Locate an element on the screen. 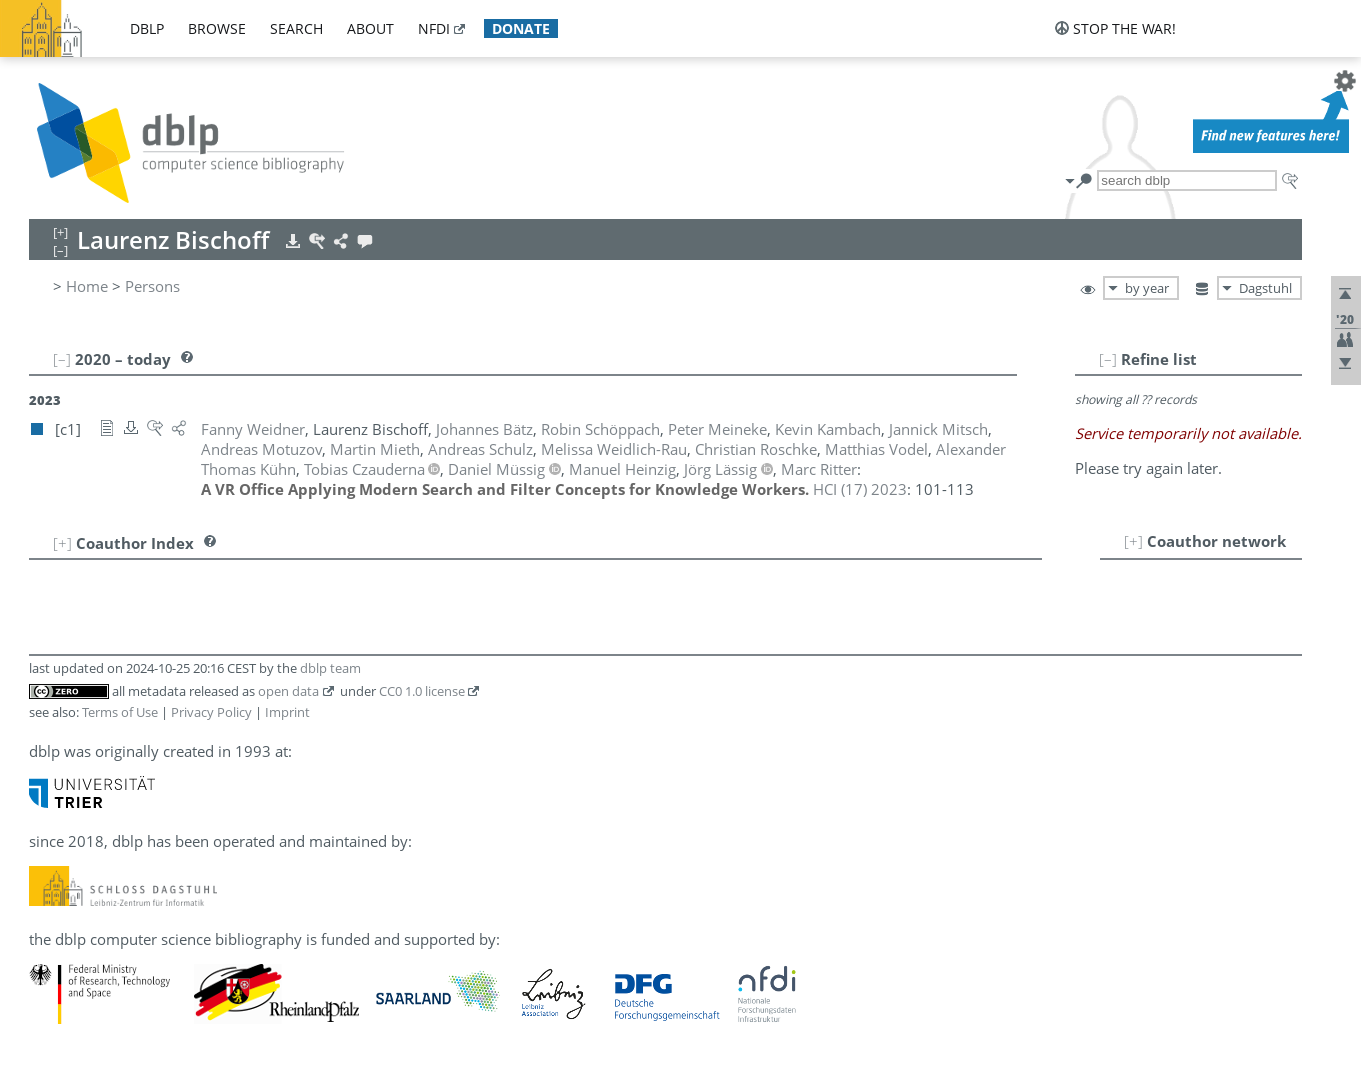  Imprint is located at coordinates (287, 712).